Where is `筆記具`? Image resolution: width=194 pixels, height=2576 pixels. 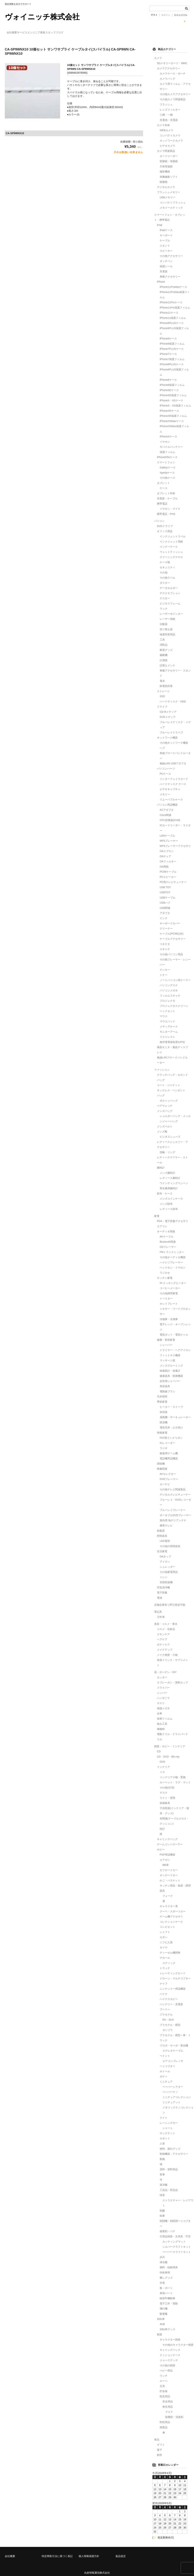 筆記具 is located at coordinates (158, 1608).